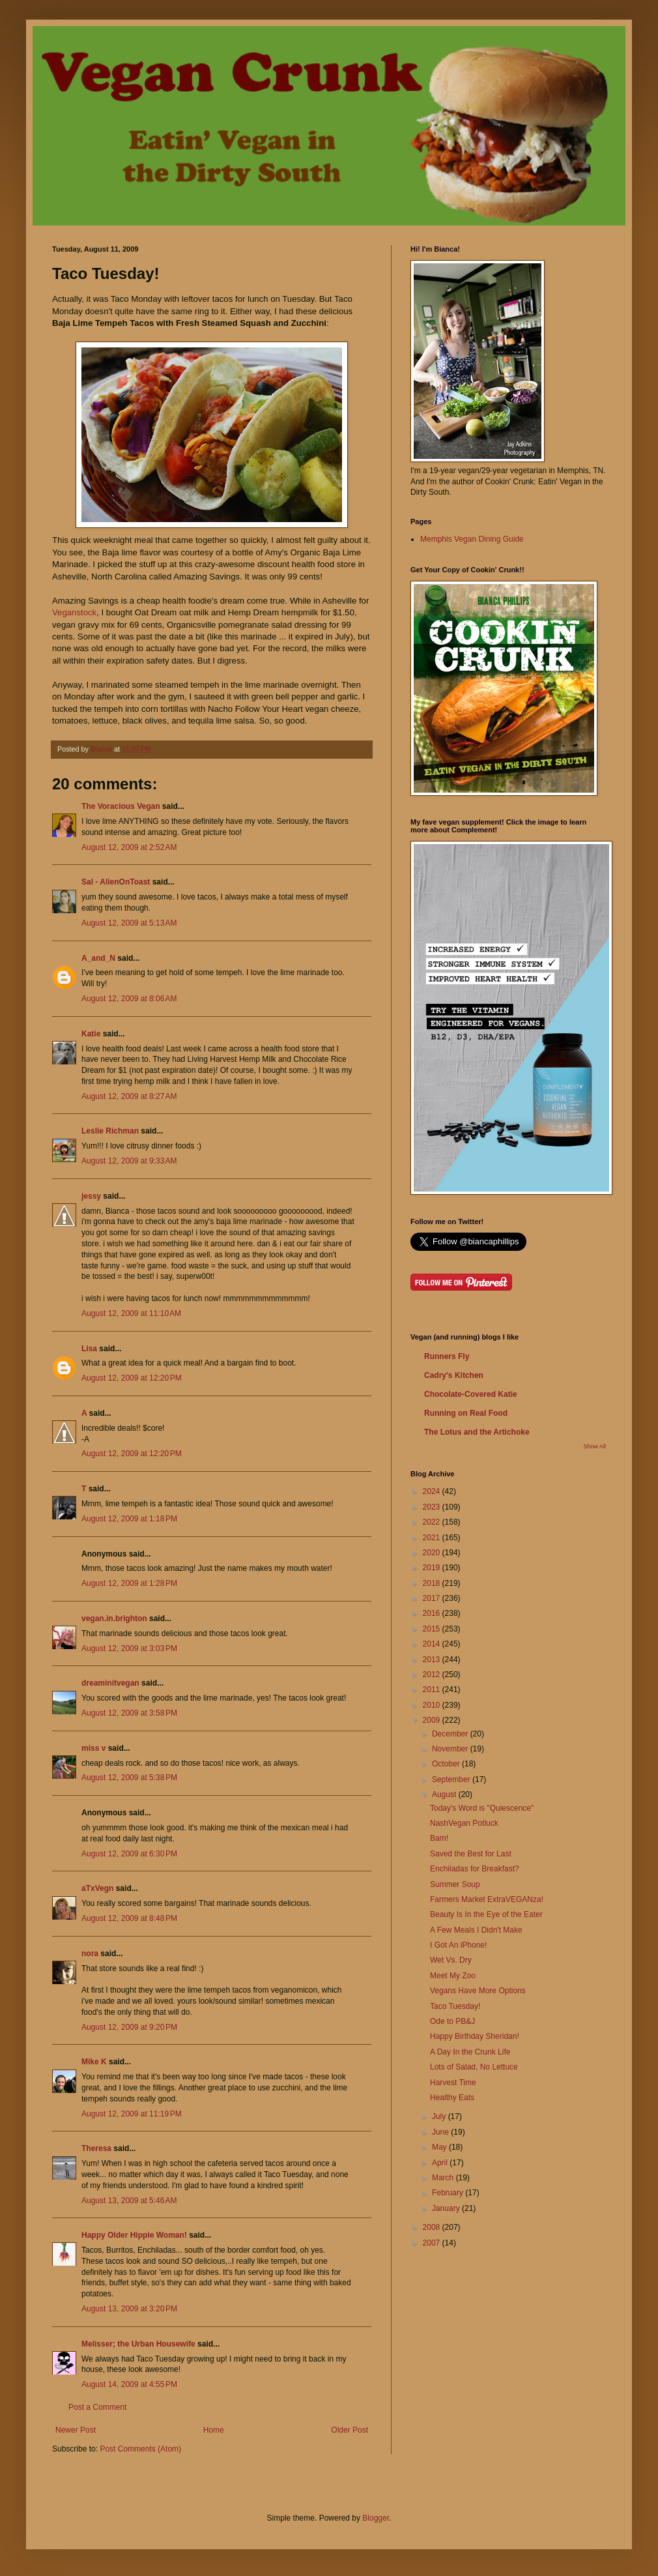  Describe the element at coordinates (447, 2208) in the screenshot. I see `January` at that location.